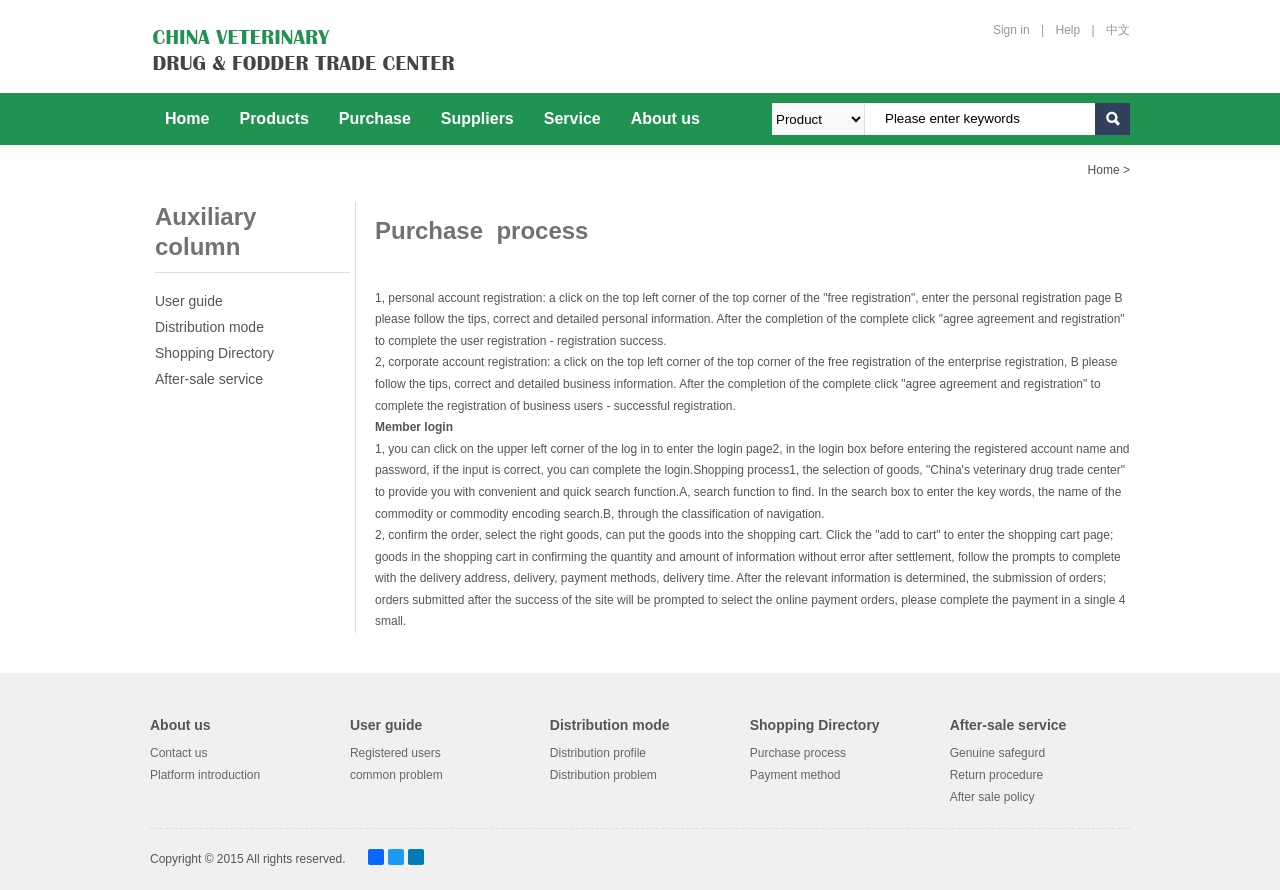 The width and height of the screenshot is (1280, 890). What do you see at coordinates (395, 753) in the screenshot?
I see `Registered users` at bounding box center [395, 753].